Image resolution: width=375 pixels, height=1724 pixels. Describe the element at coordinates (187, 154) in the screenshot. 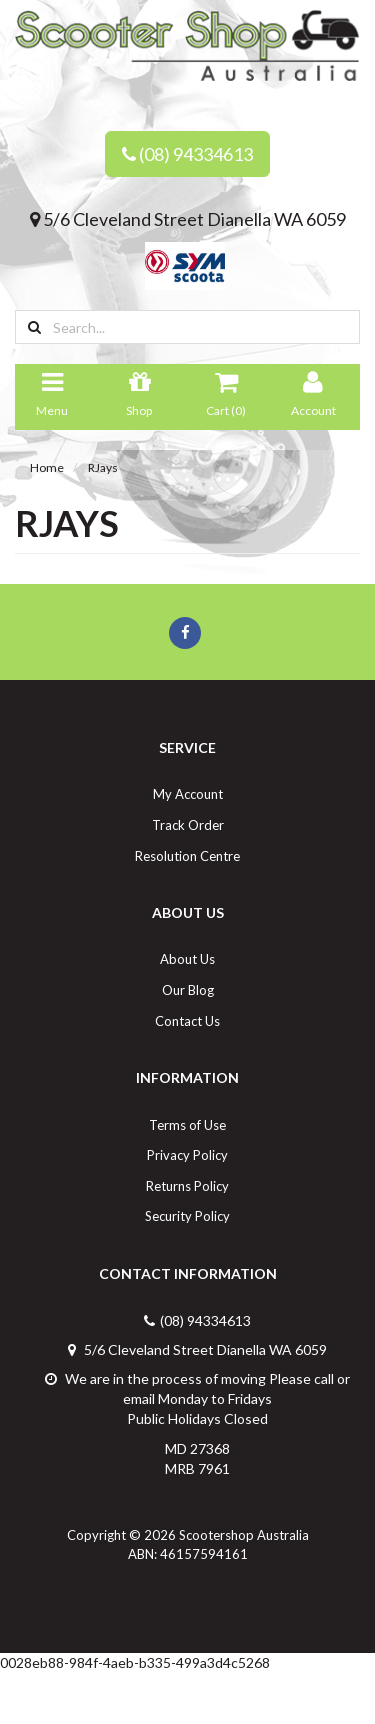

I see `(08) 94334613` at that location.